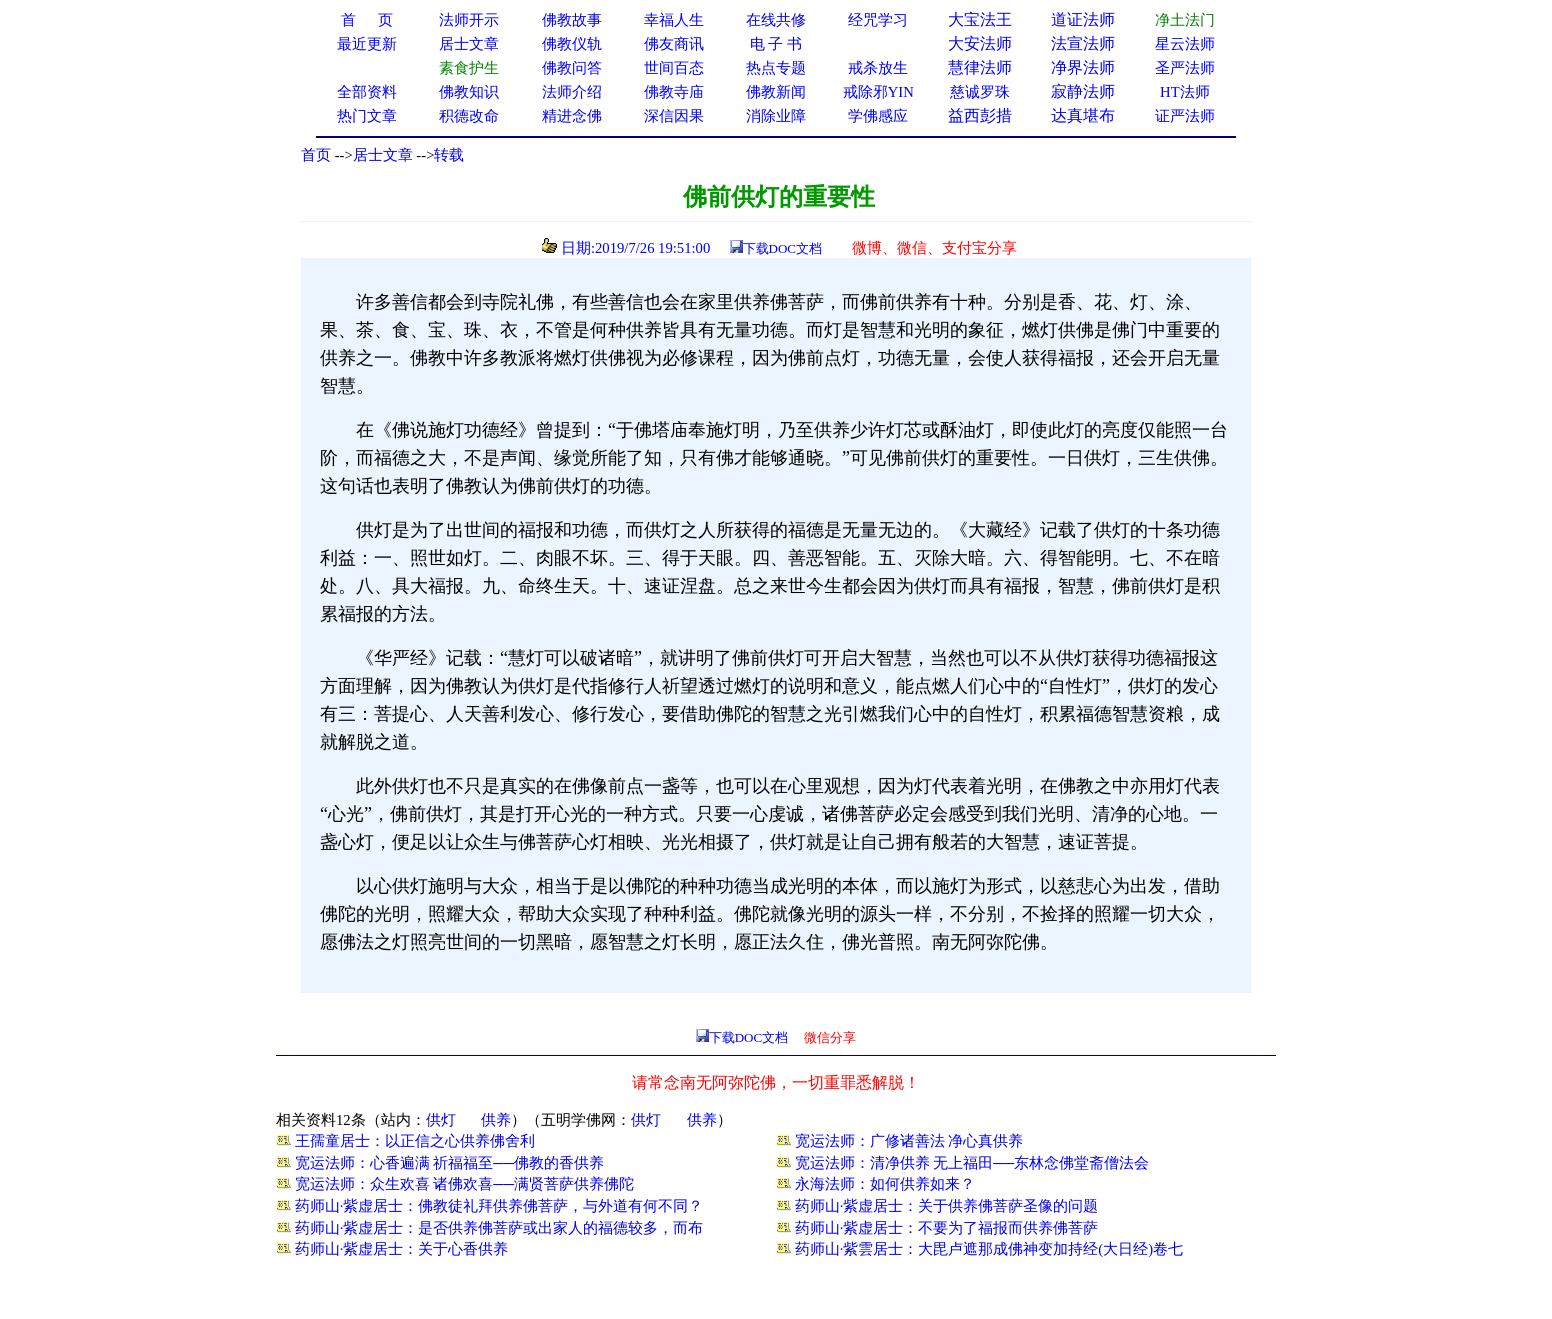  I want to click on 转载, so click(449, 155).